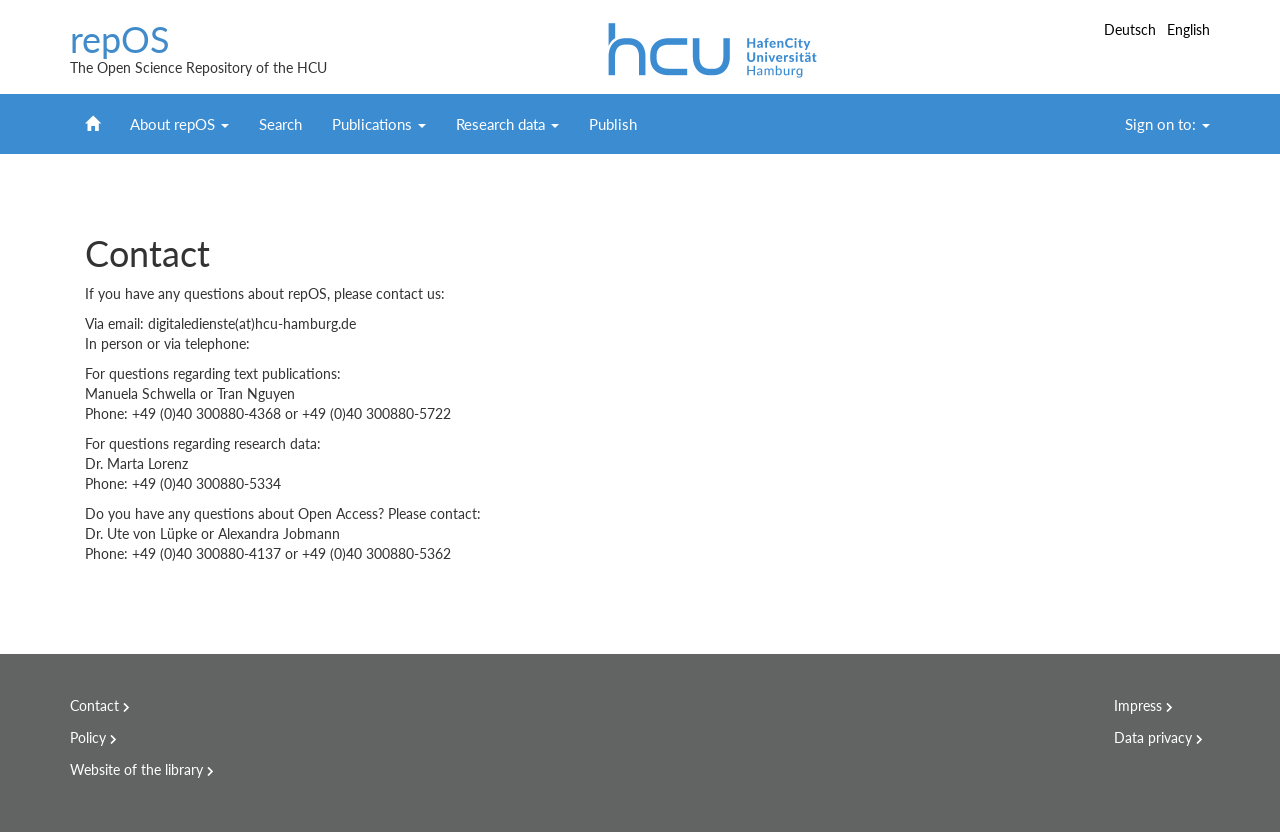 Image resolution: width=1280 pixels, height=832 pixels. I want to click on Website of the library, so click(136, 769).